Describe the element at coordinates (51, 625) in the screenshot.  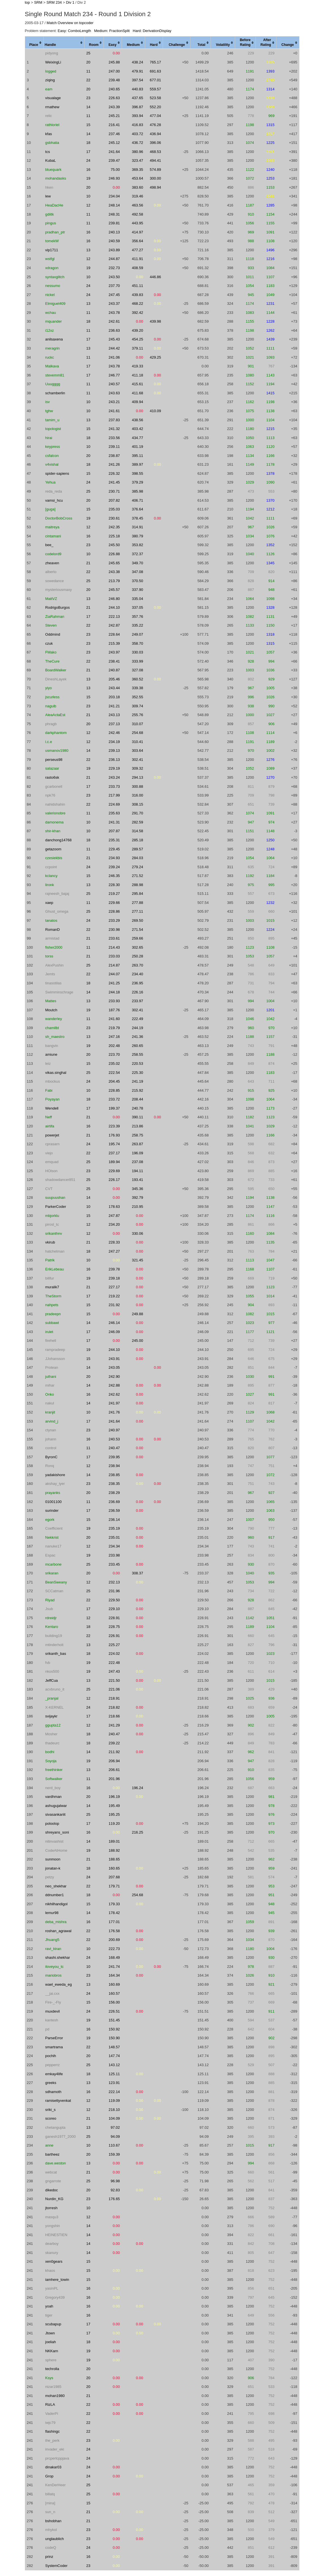
I see `Steven` at that location.